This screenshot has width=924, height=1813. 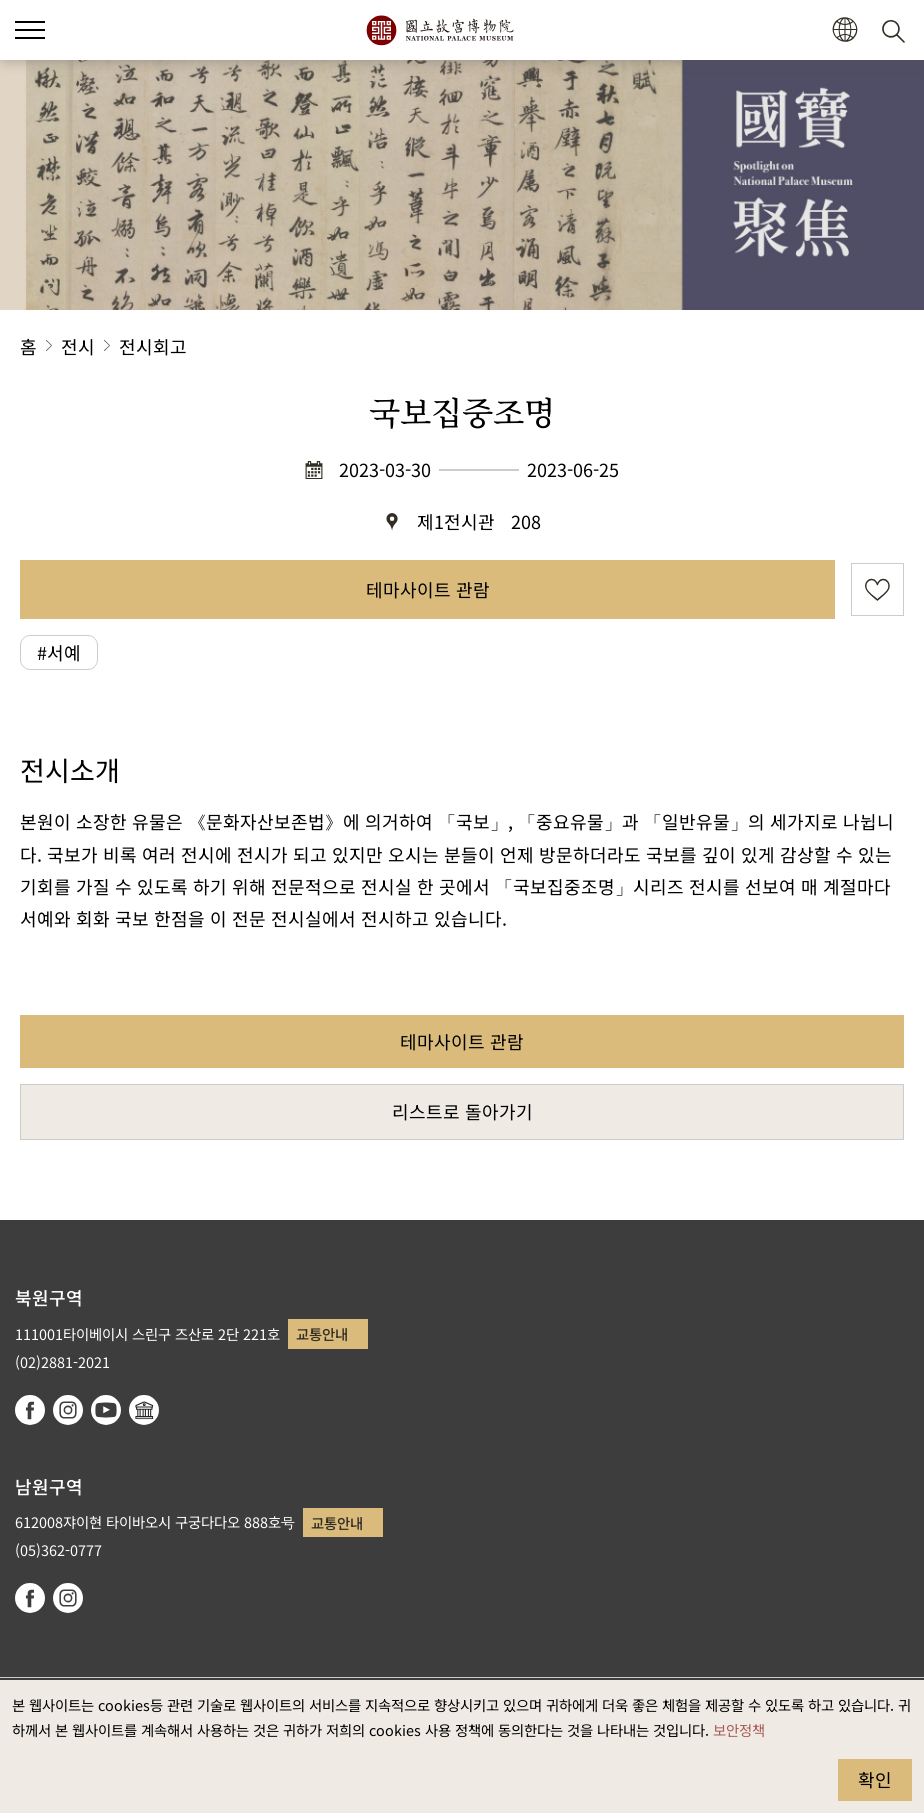 What do you see at coordinates (153, 346) in the screenshot?
I see `전시회고` at bounding box center [153, 346].